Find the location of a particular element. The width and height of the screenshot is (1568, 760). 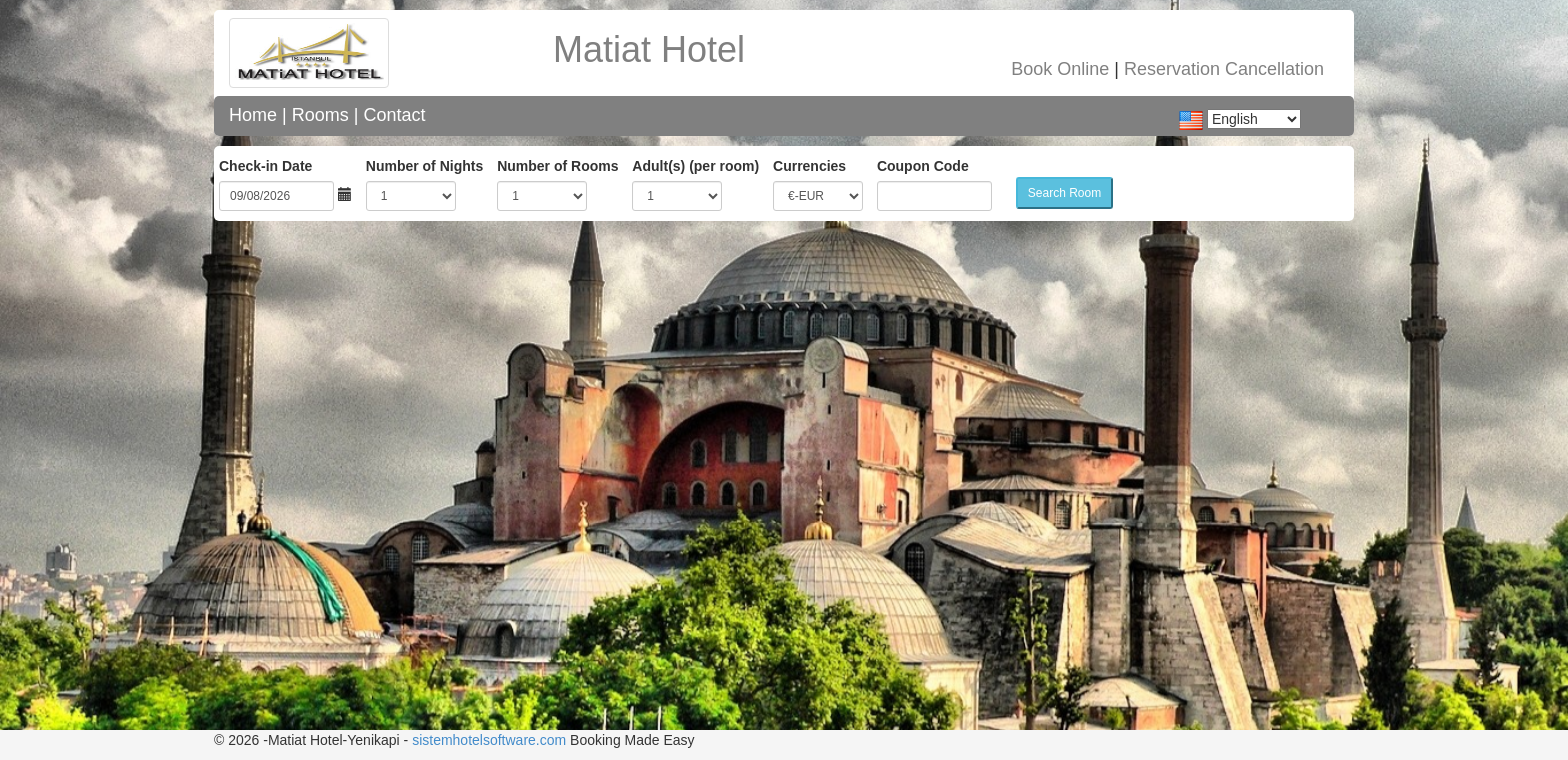

Contact is located at coordinates (394, 115).